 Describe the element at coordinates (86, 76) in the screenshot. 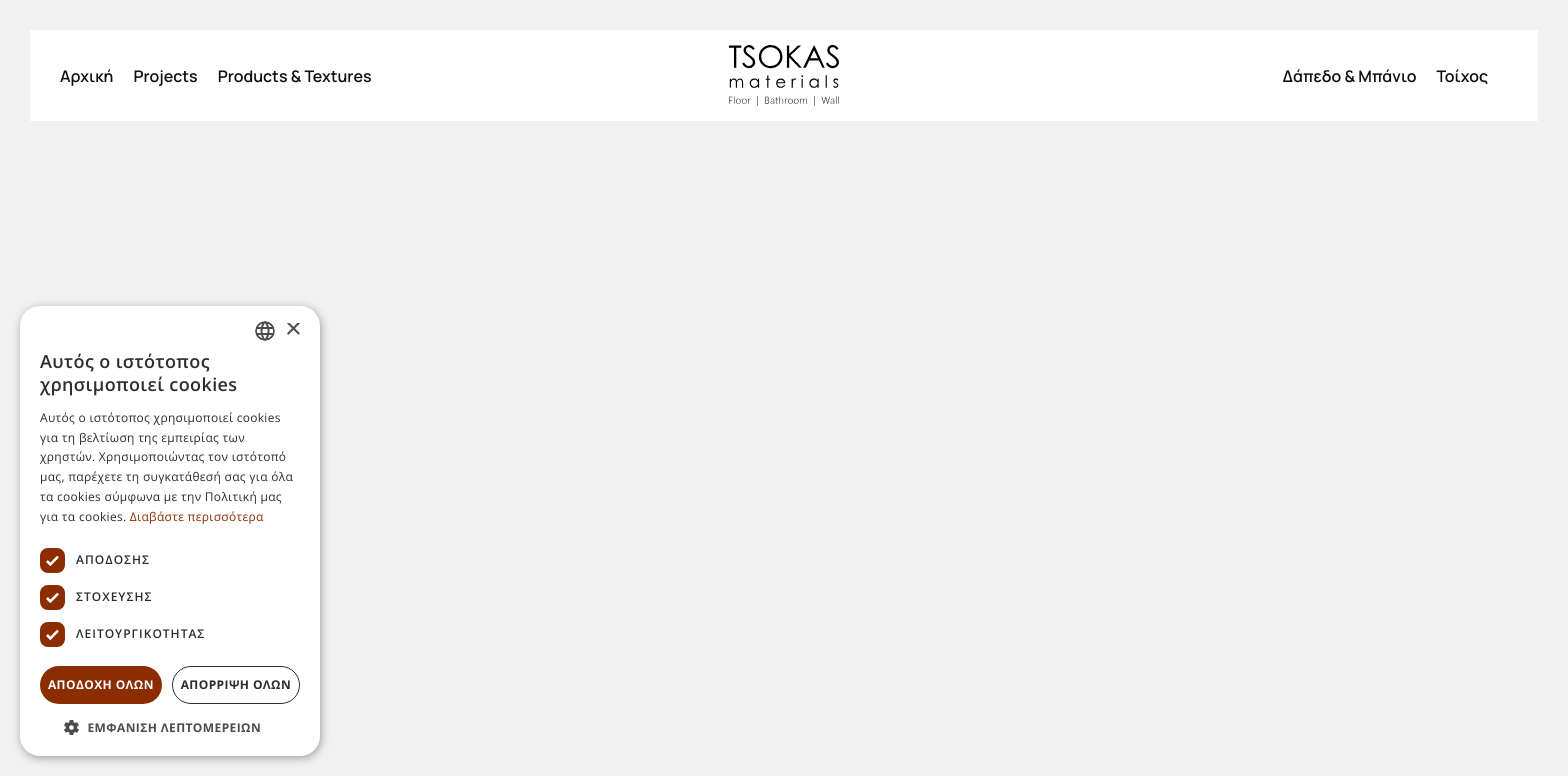

I see `Αρχική` at that location.